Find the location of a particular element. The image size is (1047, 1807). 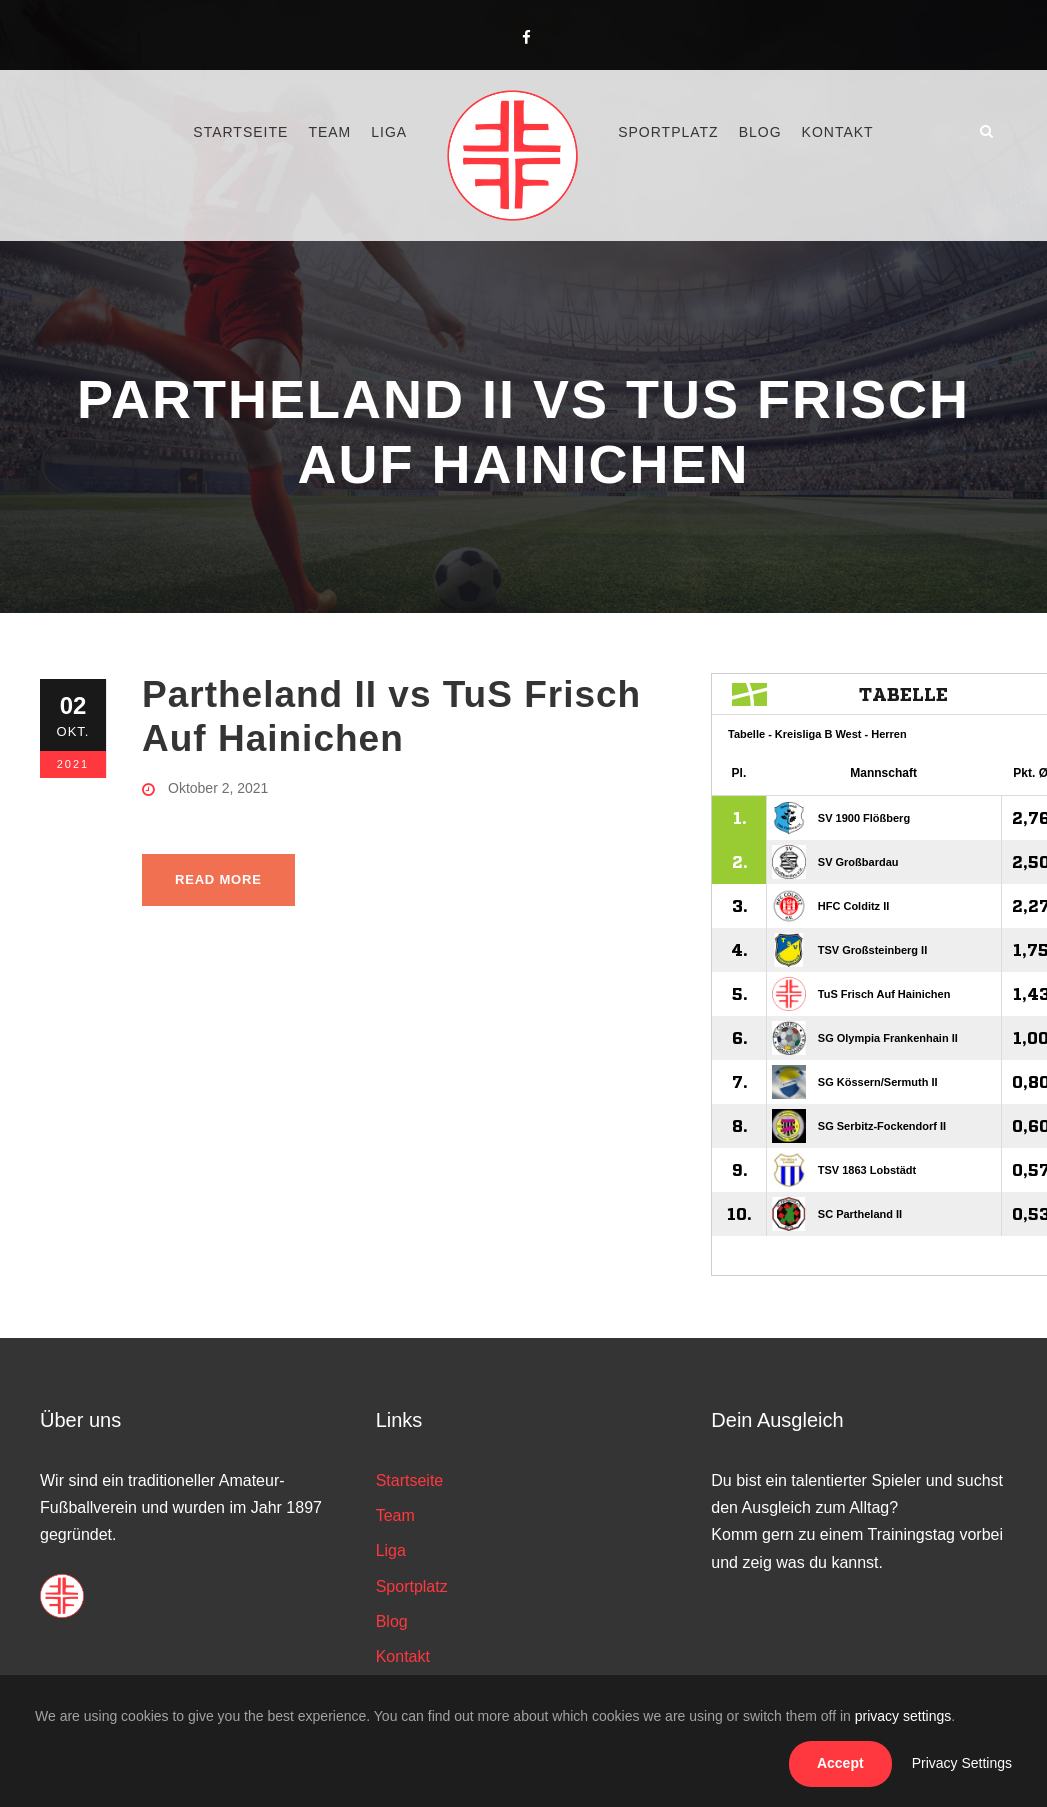

Sportplatz is located at coordinates (668, 132).